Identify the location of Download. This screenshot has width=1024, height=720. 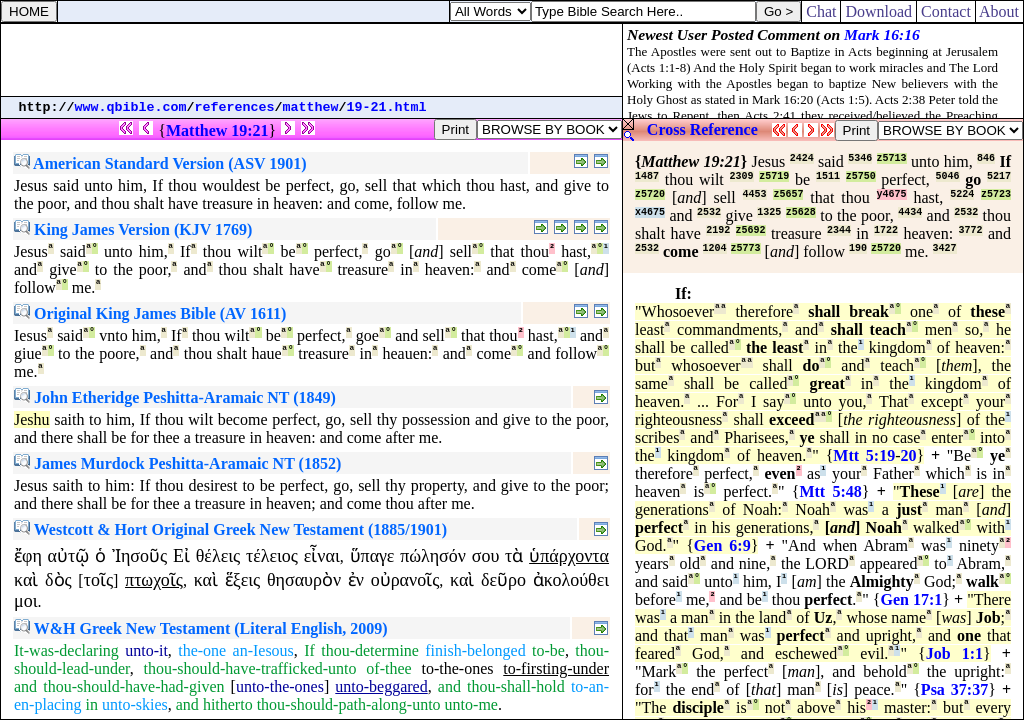
(878, 11).